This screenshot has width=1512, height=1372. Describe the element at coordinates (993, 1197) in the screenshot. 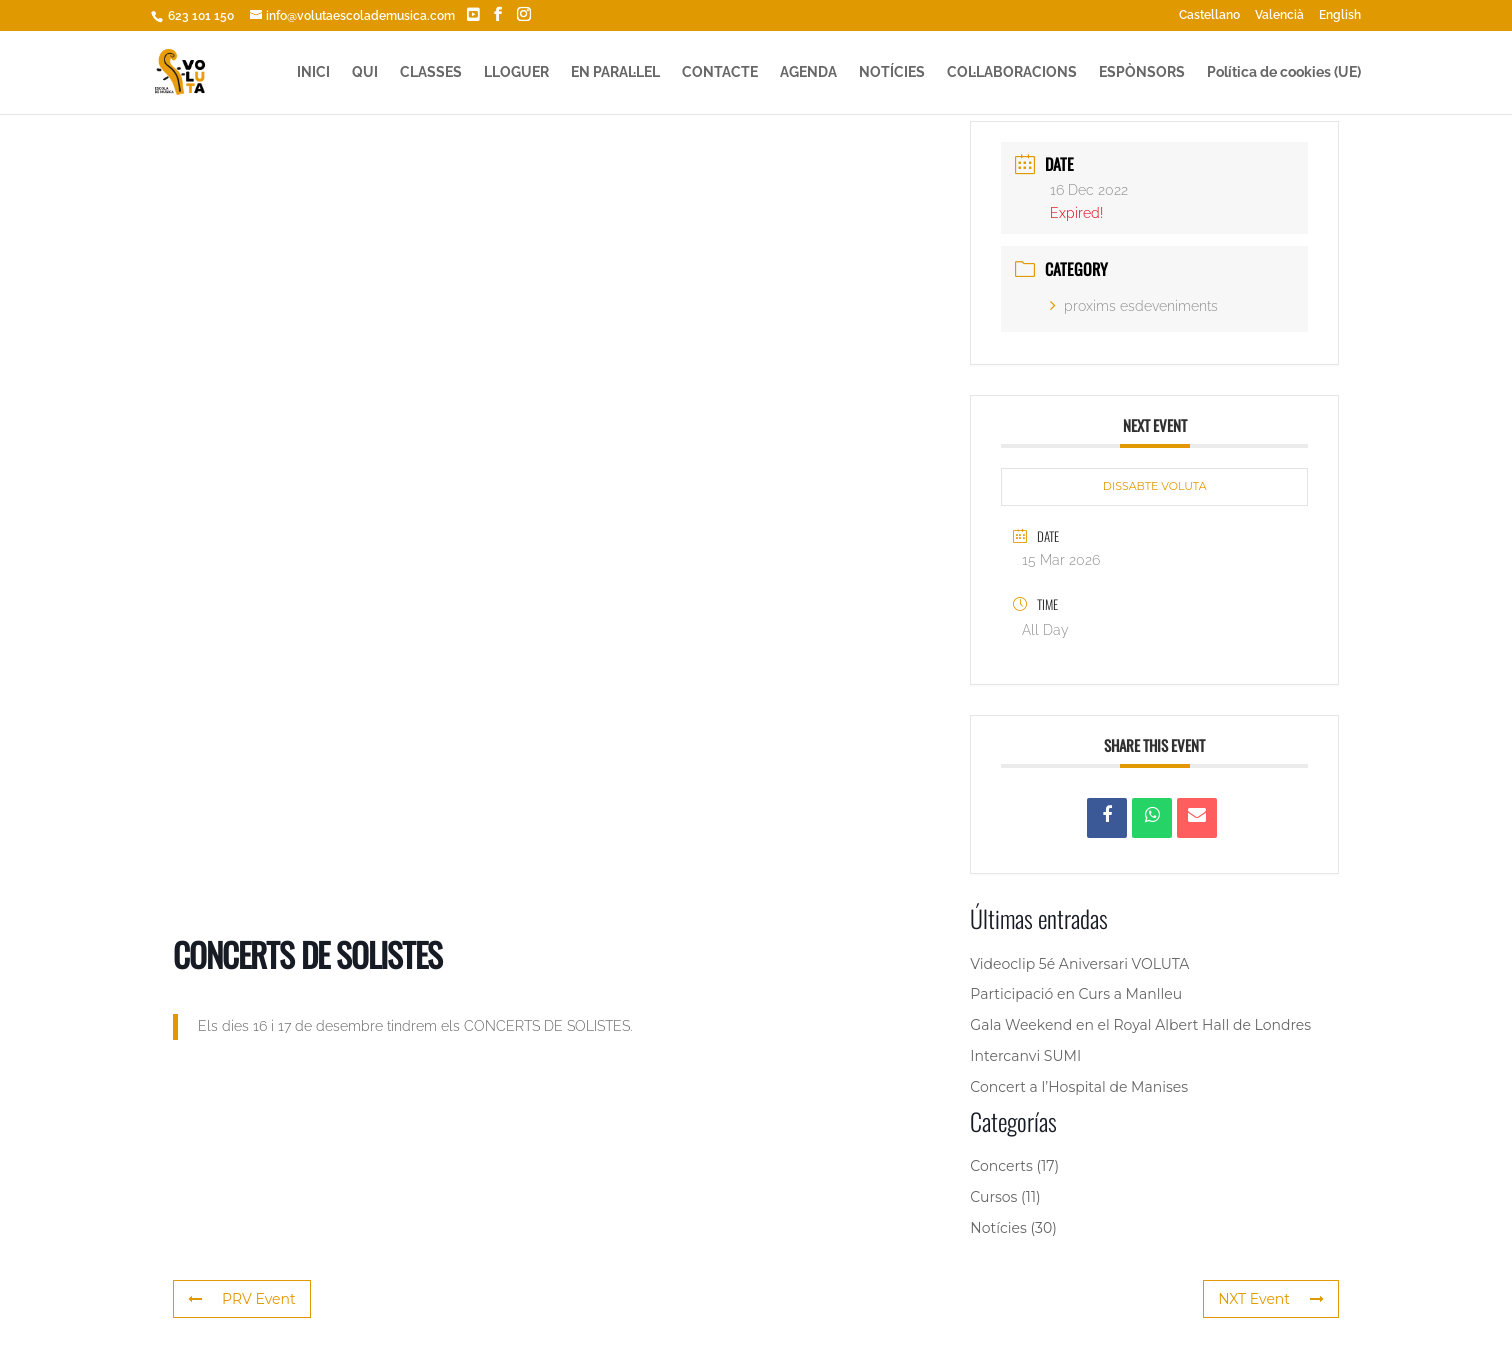

I see `Cursos` at that location.